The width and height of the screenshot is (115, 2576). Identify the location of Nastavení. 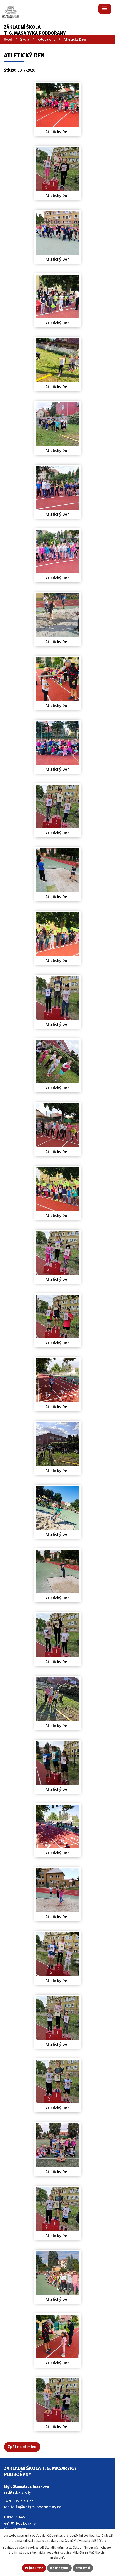
(83, 2568).